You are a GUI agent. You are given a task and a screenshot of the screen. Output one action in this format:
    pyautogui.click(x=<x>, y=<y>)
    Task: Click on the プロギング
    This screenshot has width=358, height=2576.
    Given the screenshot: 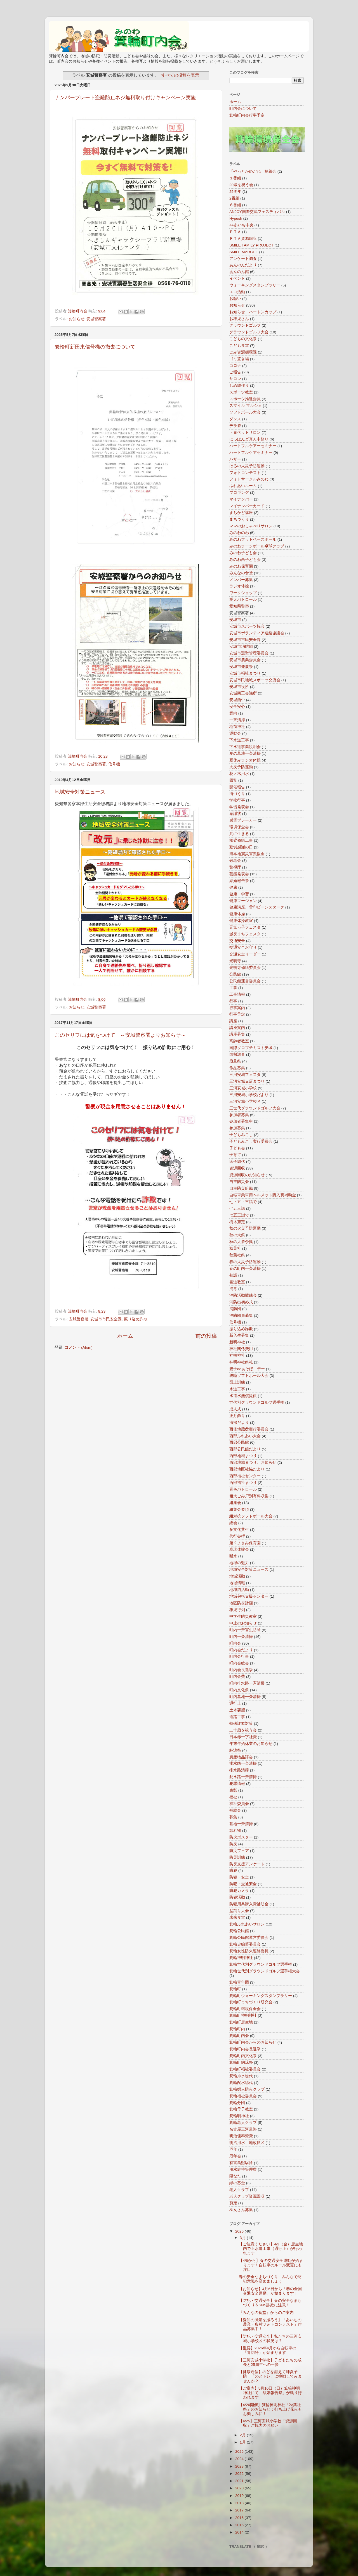 What is the action you would take?
    pyautogui.click(x=239, y=492)
    